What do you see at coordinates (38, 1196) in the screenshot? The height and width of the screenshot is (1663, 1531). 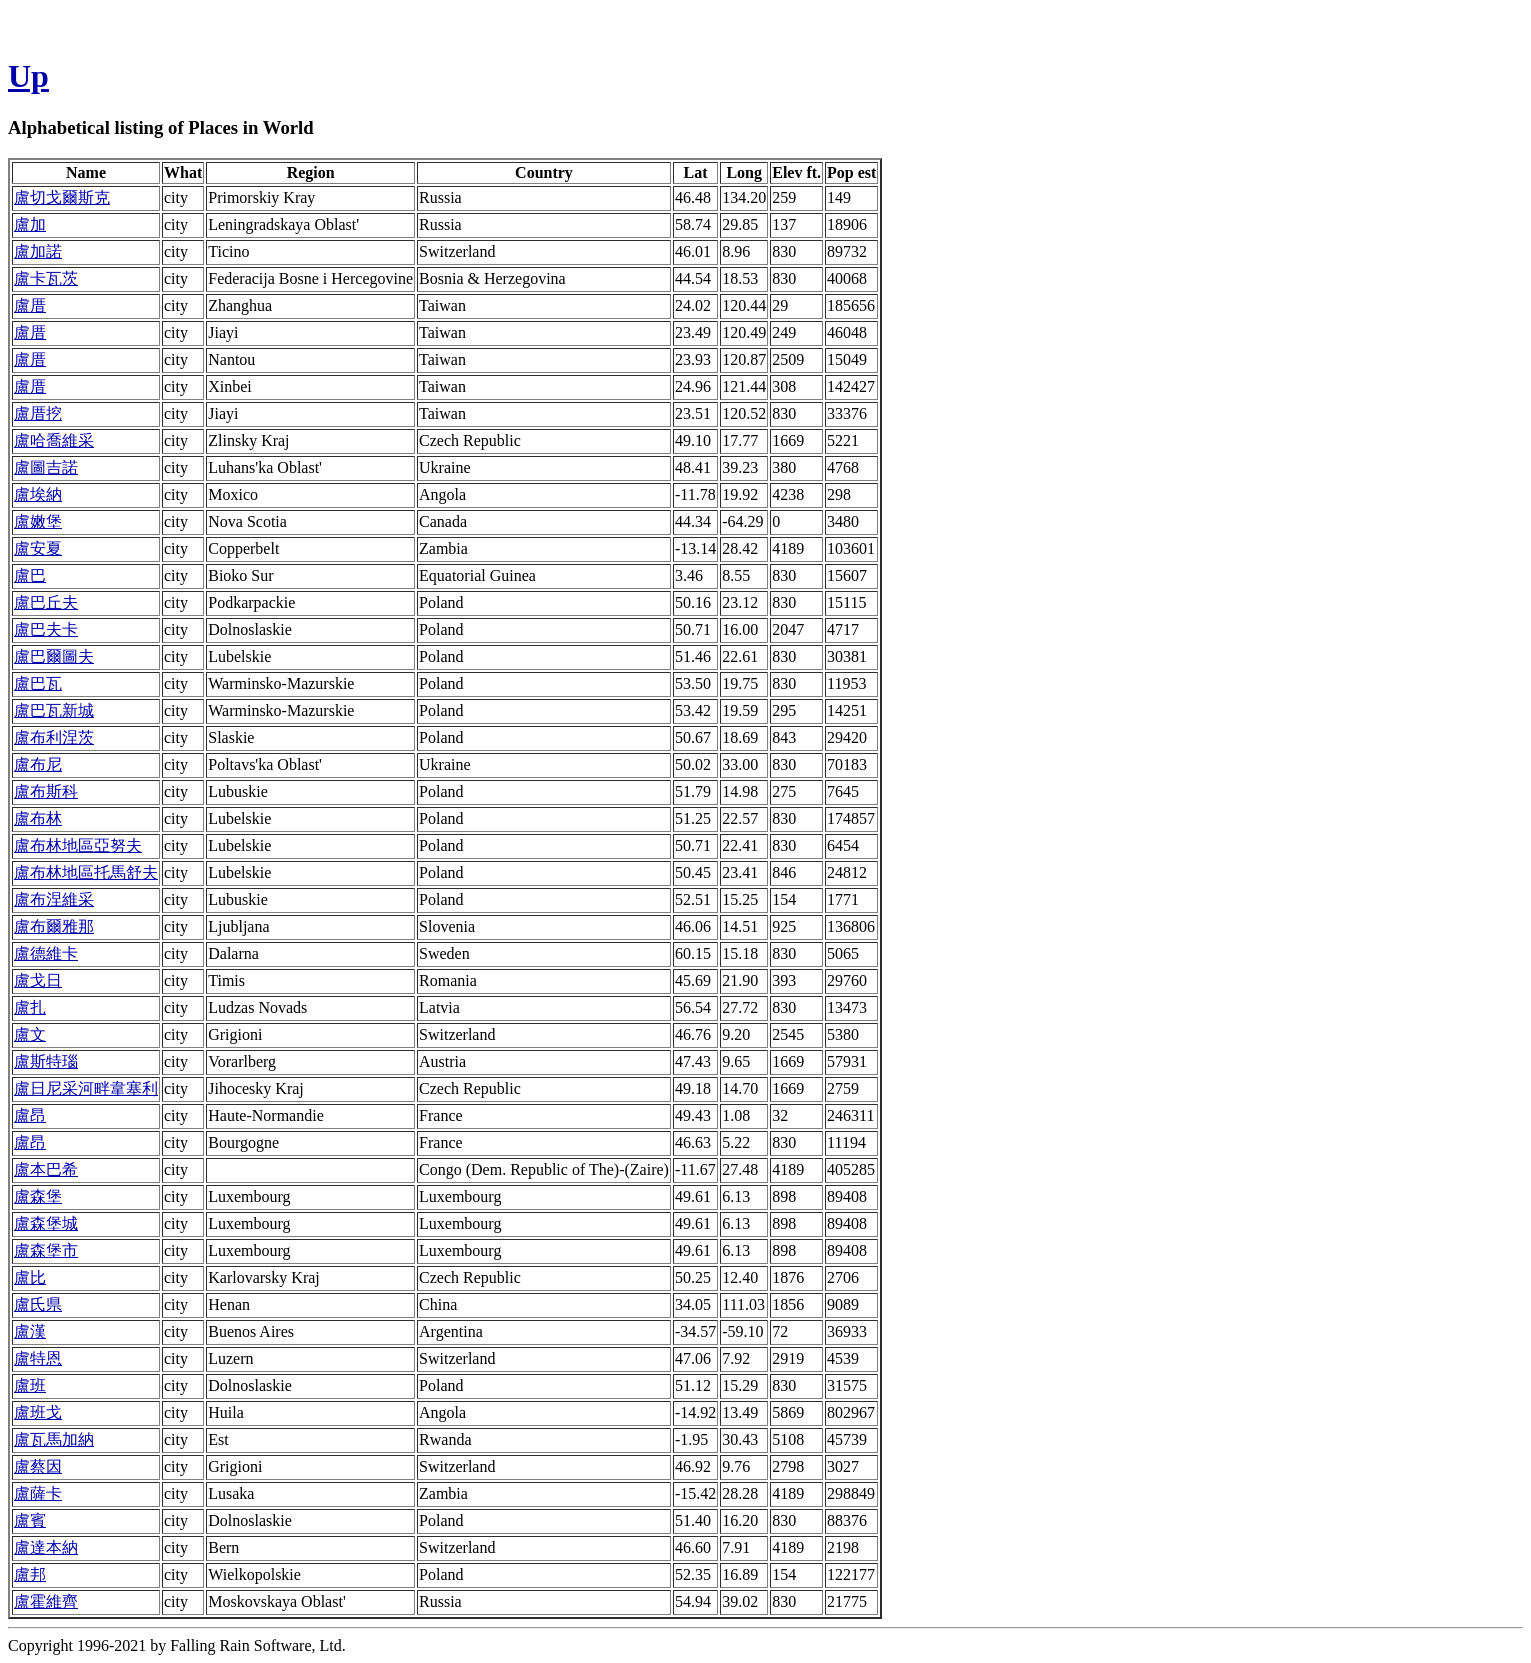 I see `盧森堡` at bounding box center [38, 1196].